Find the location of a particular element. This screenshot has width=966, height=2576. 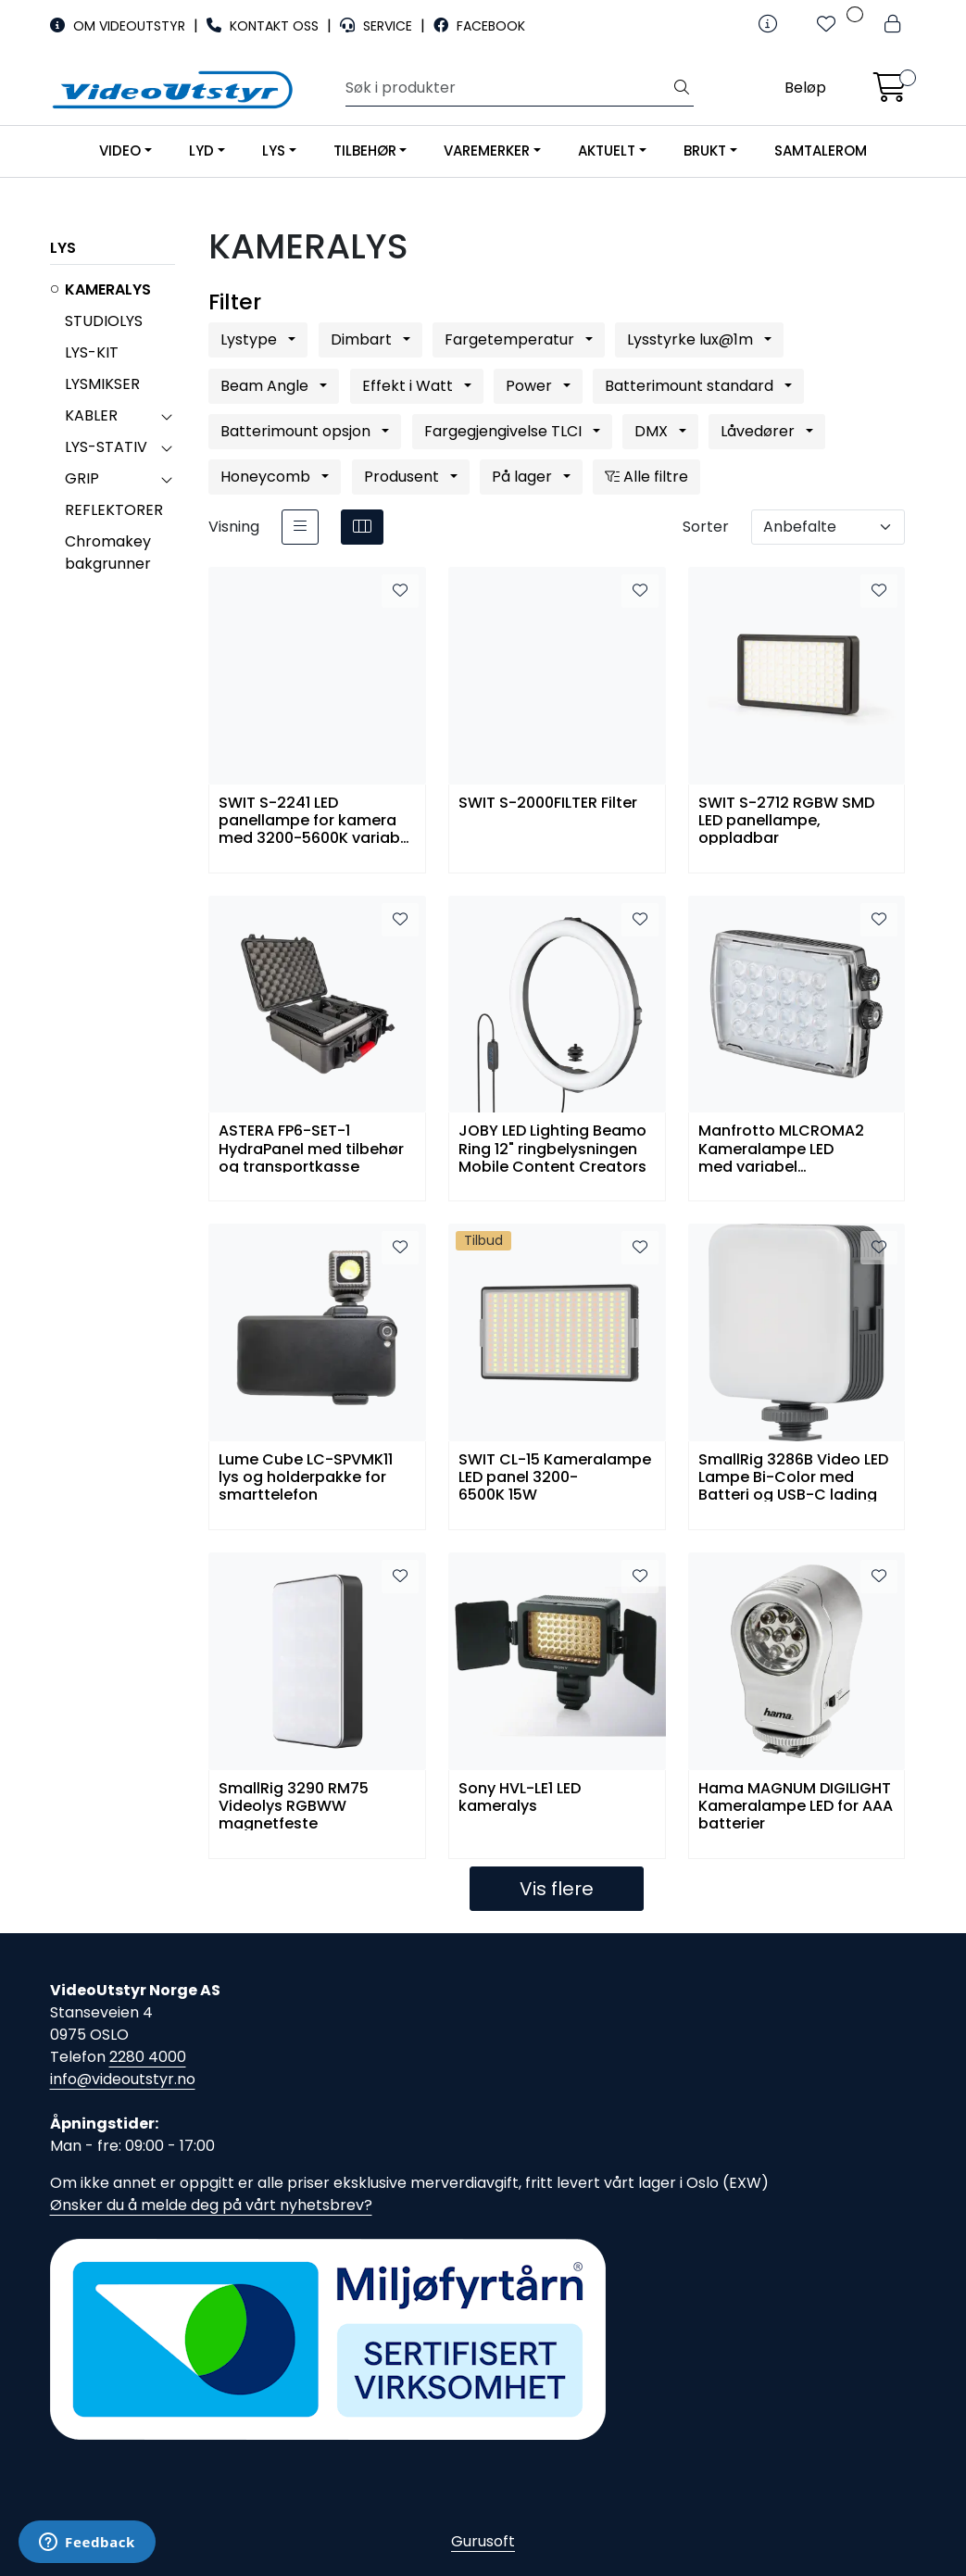

VIDEO is located at coordinates (120, 150).